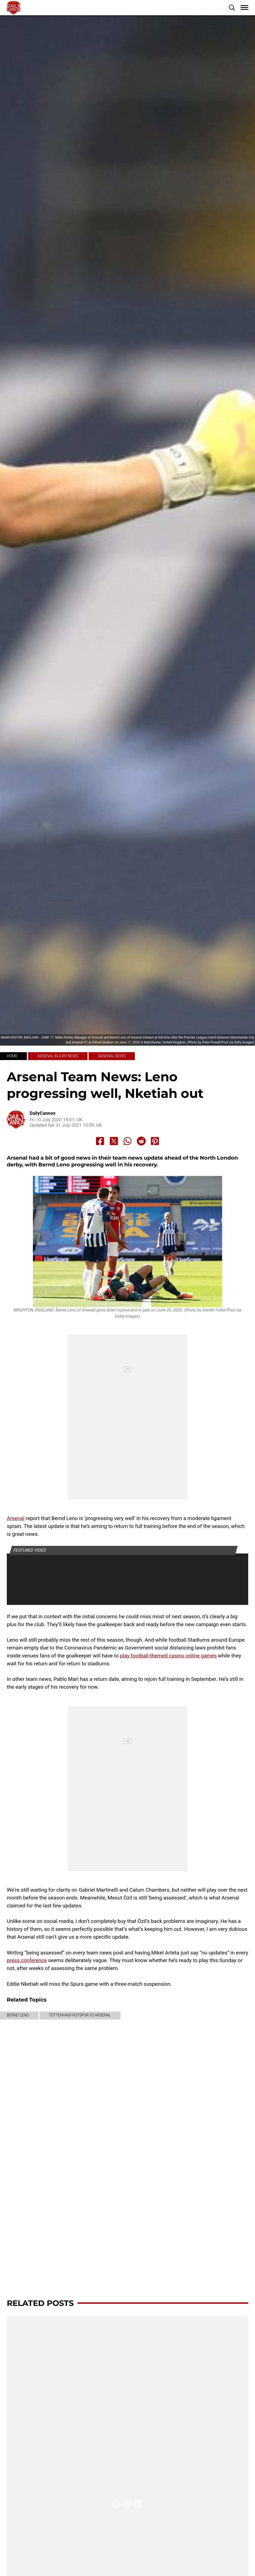 This screenshot has width=255, height=2576. I want to click on [button], so click(232, 8).